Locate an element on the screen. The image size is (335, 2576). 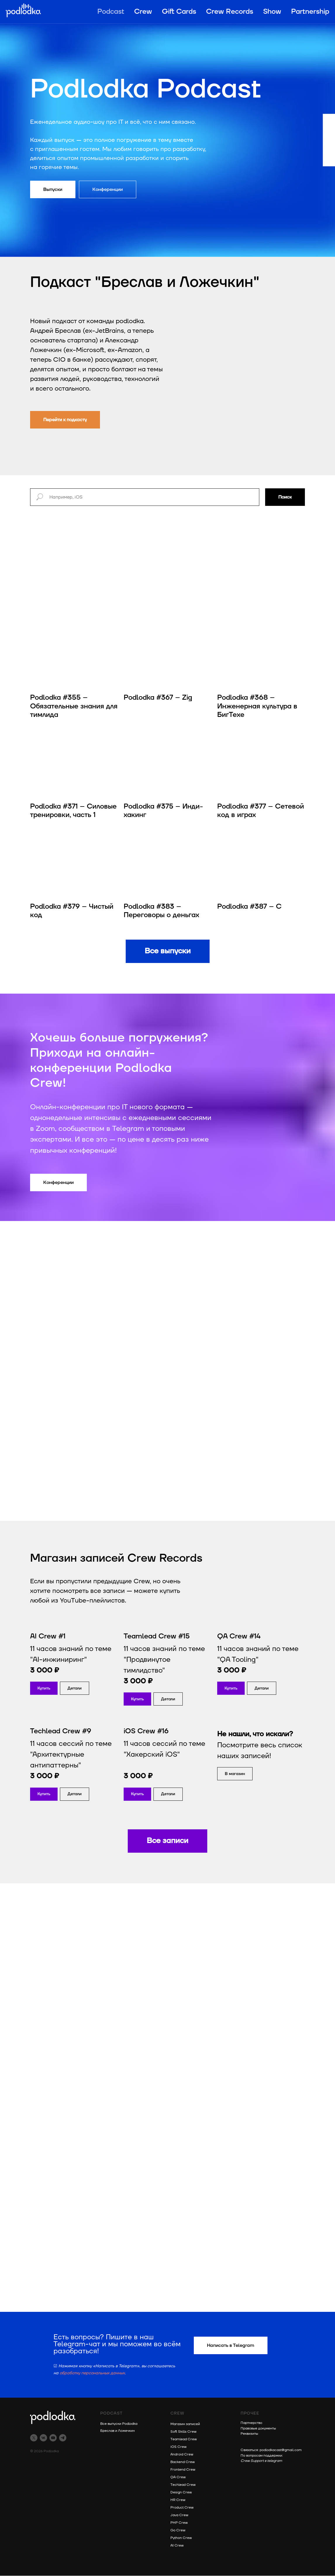
Все выпуски Podlodka is located at coordinates (118, 2424).